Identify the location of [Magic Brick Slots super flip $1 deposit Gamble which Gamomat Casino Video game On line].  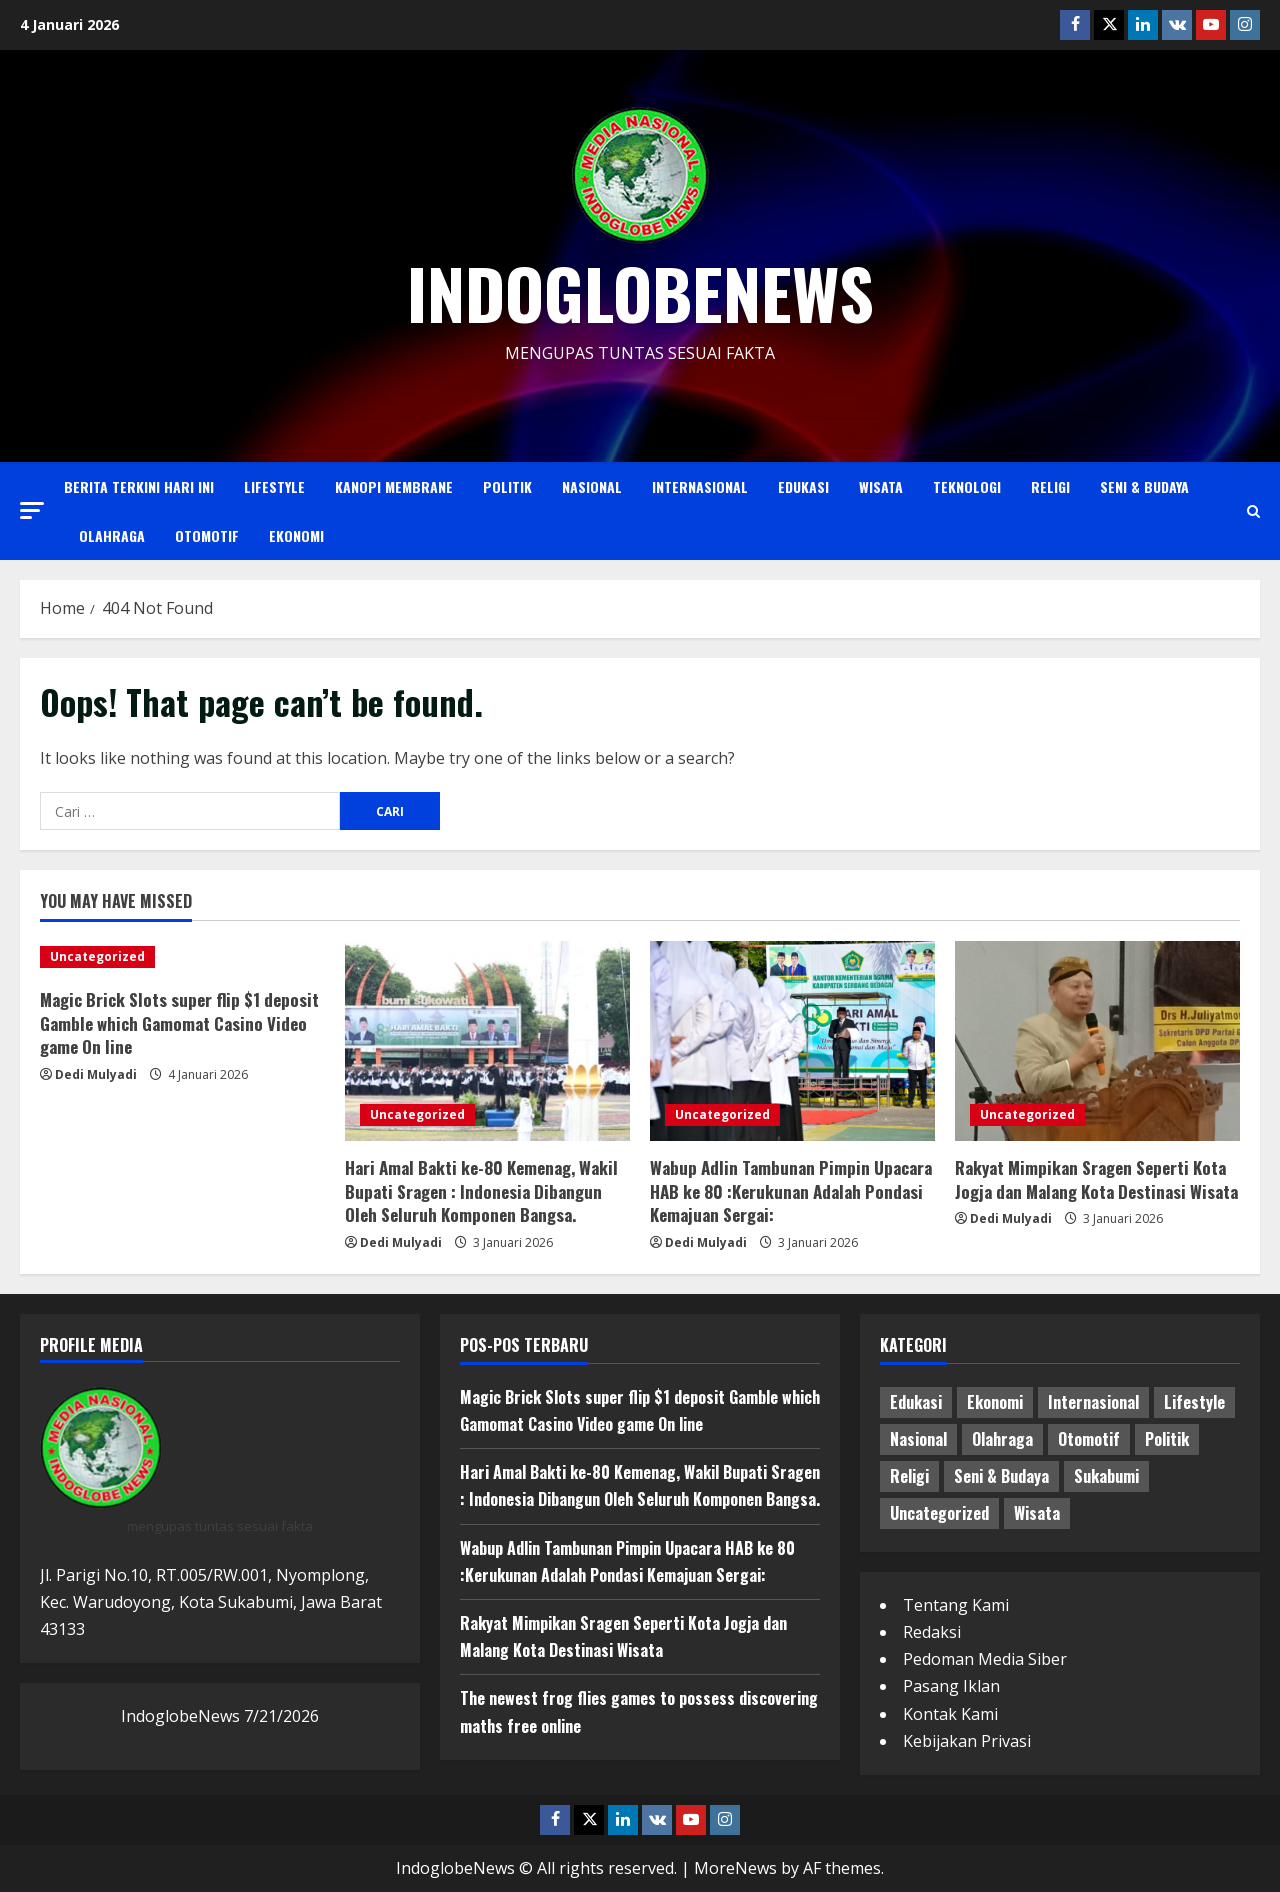
(182, 957).